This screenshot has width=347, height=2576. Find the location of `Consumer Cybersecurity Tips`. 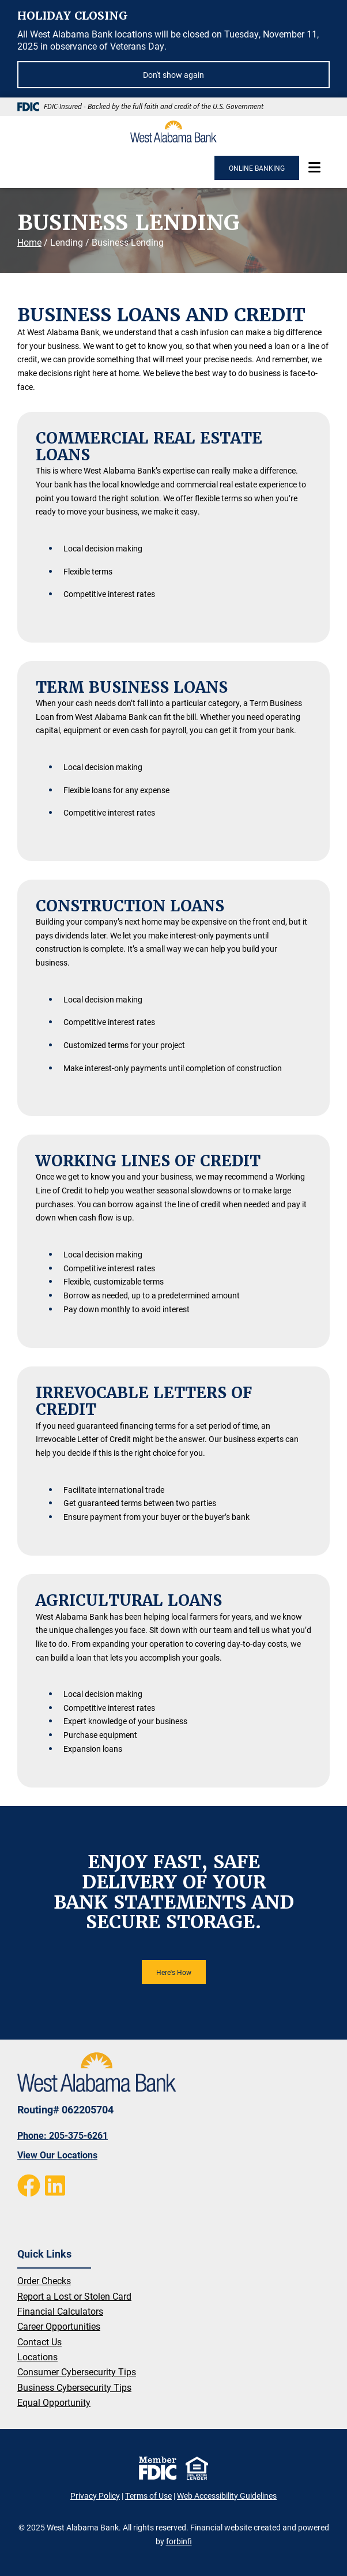

Consumer Cybersecurity Tips is located at coordinates (76, 2371).